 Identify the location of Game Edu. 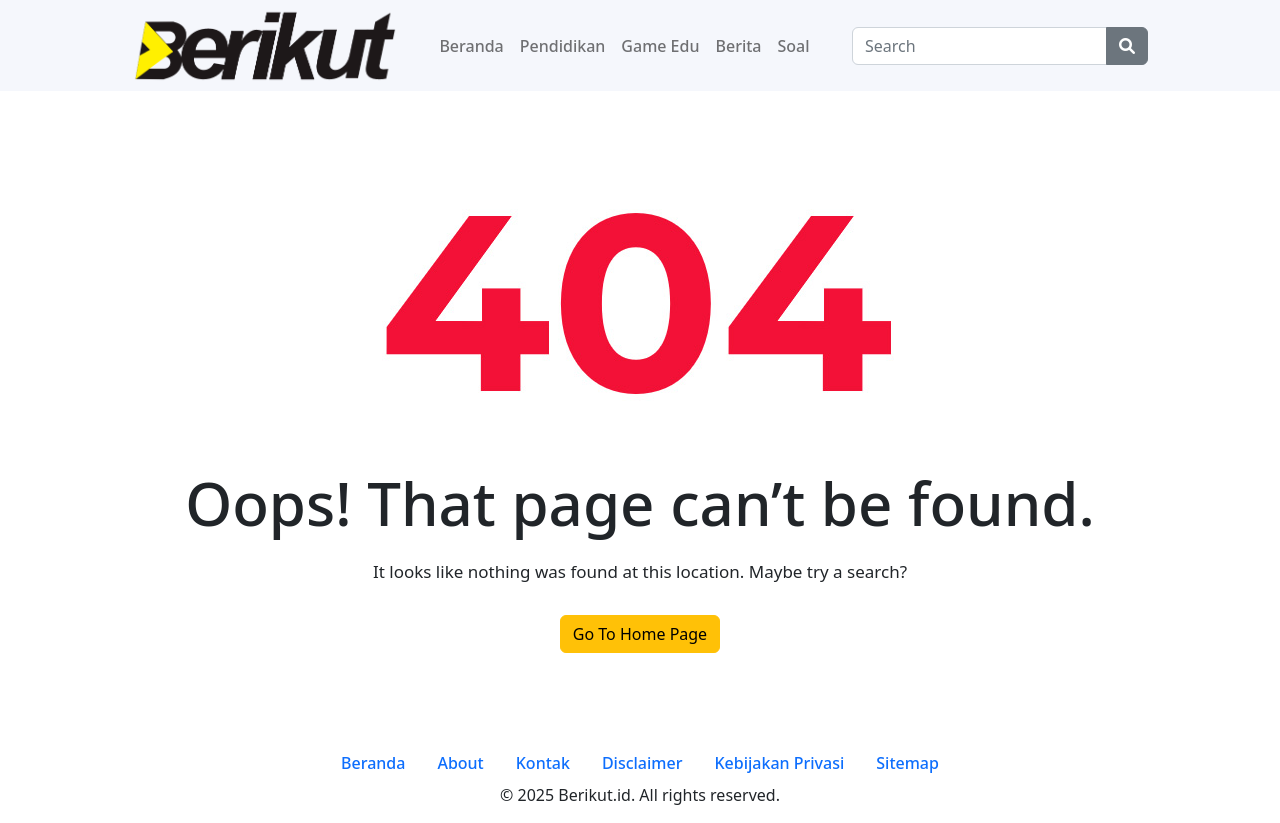
(660, 46).